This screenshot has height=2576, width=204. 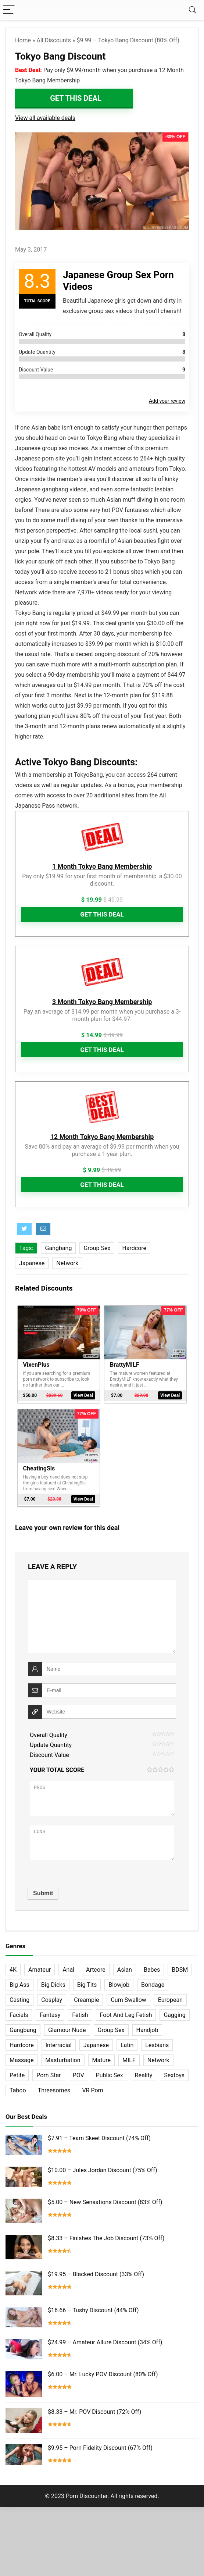 What do you see at coordinates (80, 2012) in the screenshot?
I see `Fetish [Fetish (131 items)]` at bounding box center [80, 2012].